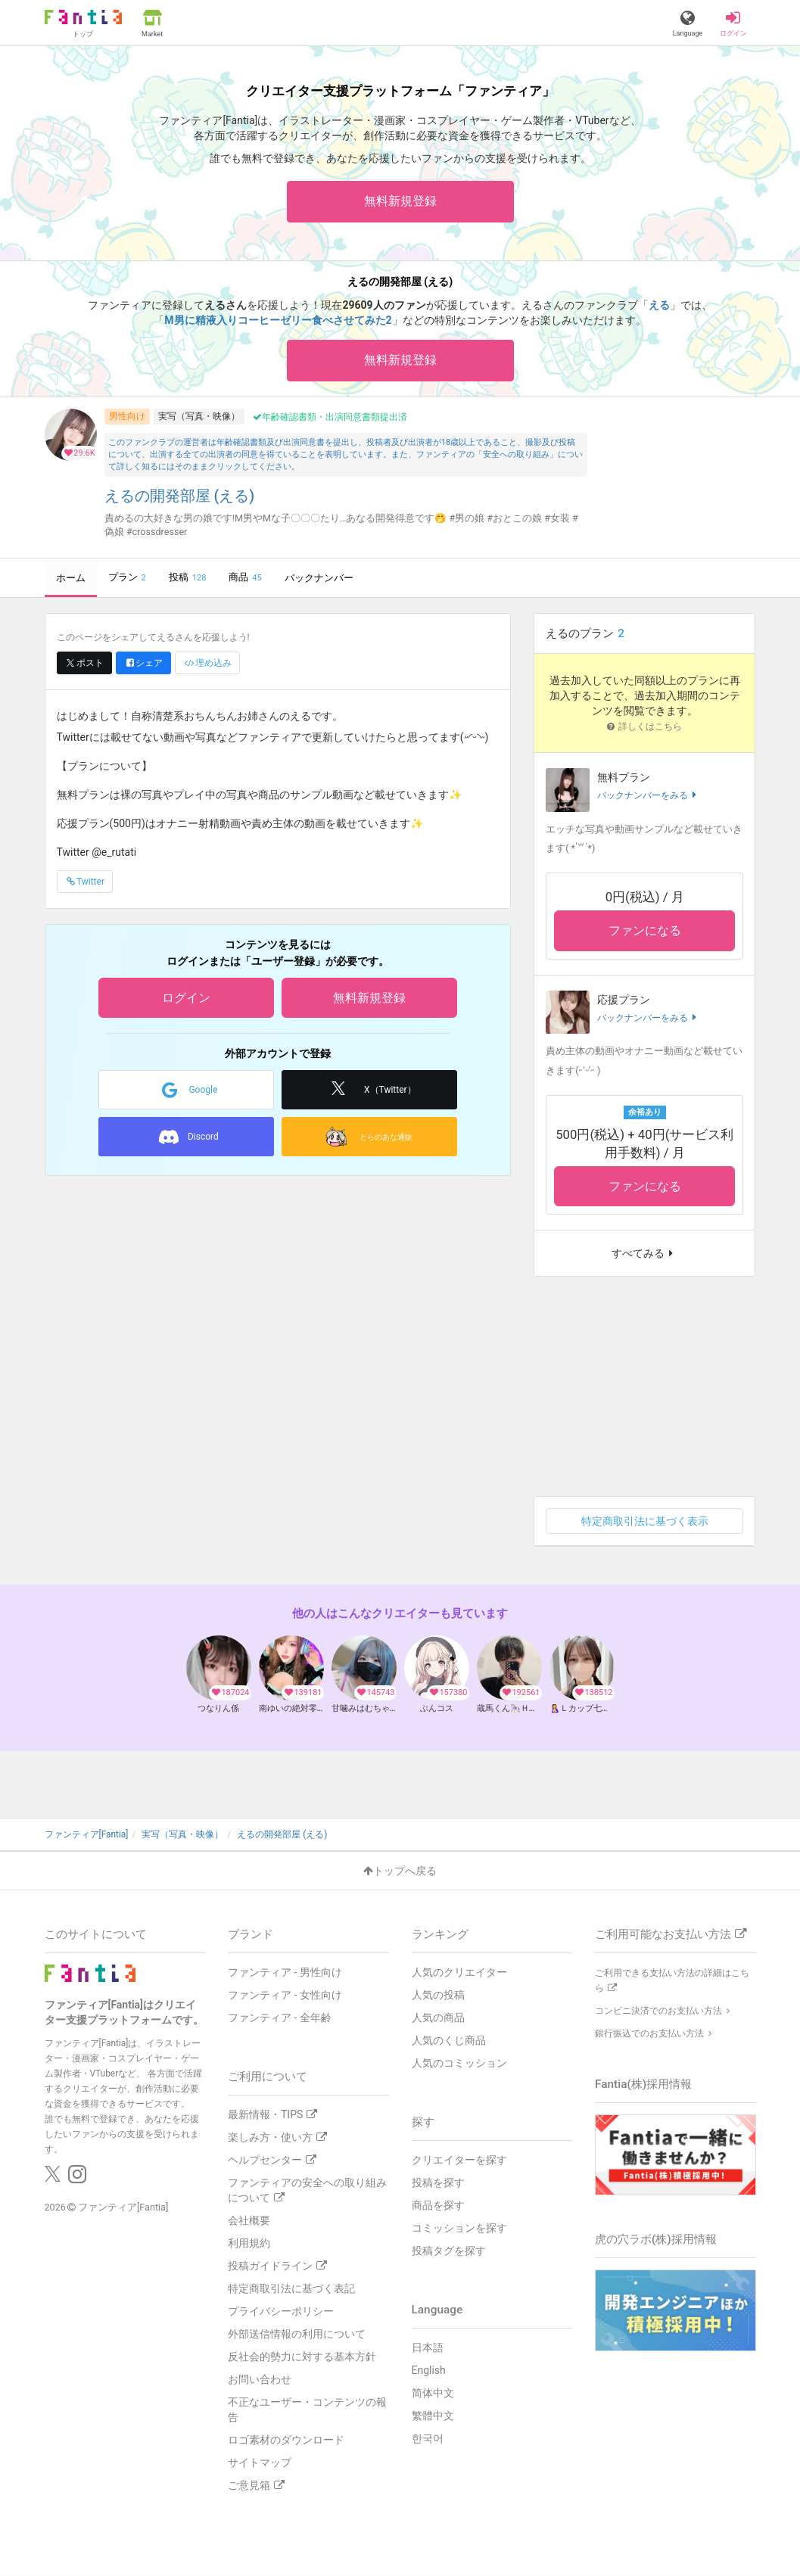 The width and height of the screenshot is (800, 2576). Describe the element at coordinates (429, 2370) in the screenshot. I see `English` at that location.